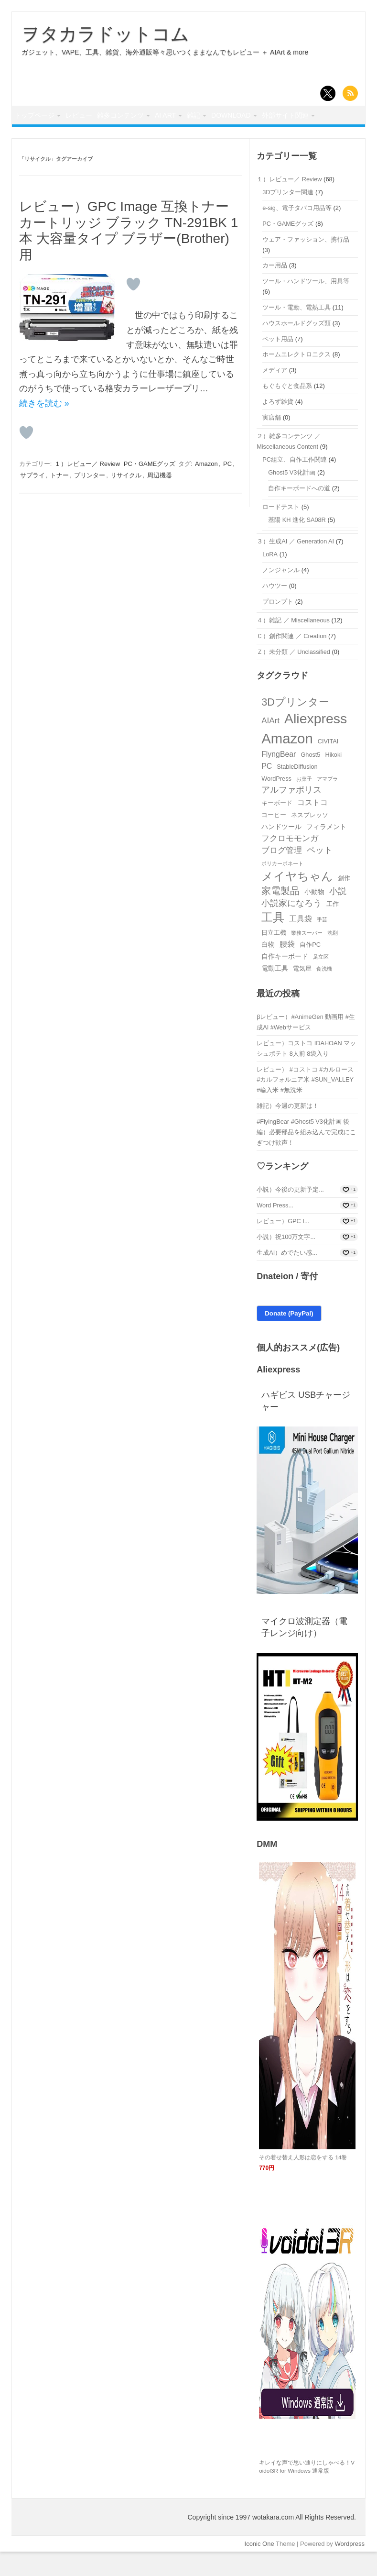 The image size is (377, 2576). I want to click on コストコ [コストコ (5個の項目)], so click(312, 826).